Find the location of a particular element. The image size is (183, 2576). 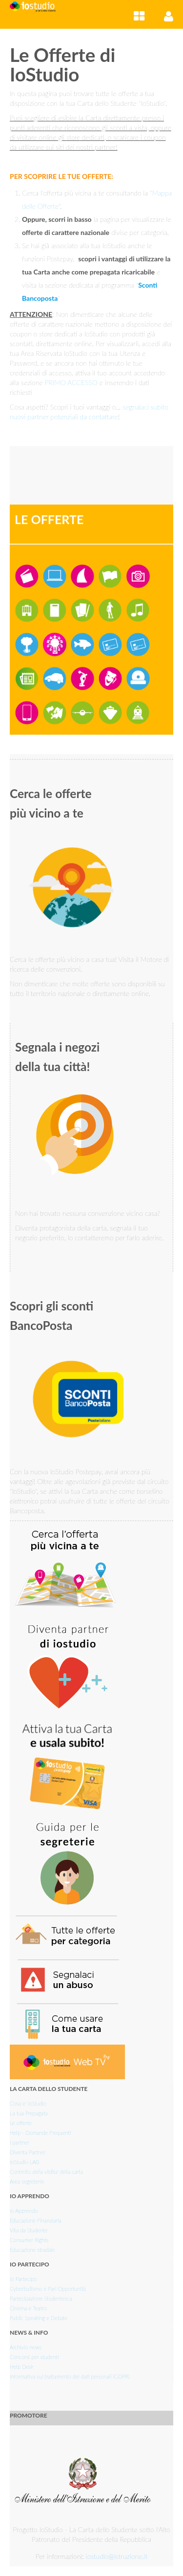

Partecipazione Studentesca is located at coordinates (41, 2298).